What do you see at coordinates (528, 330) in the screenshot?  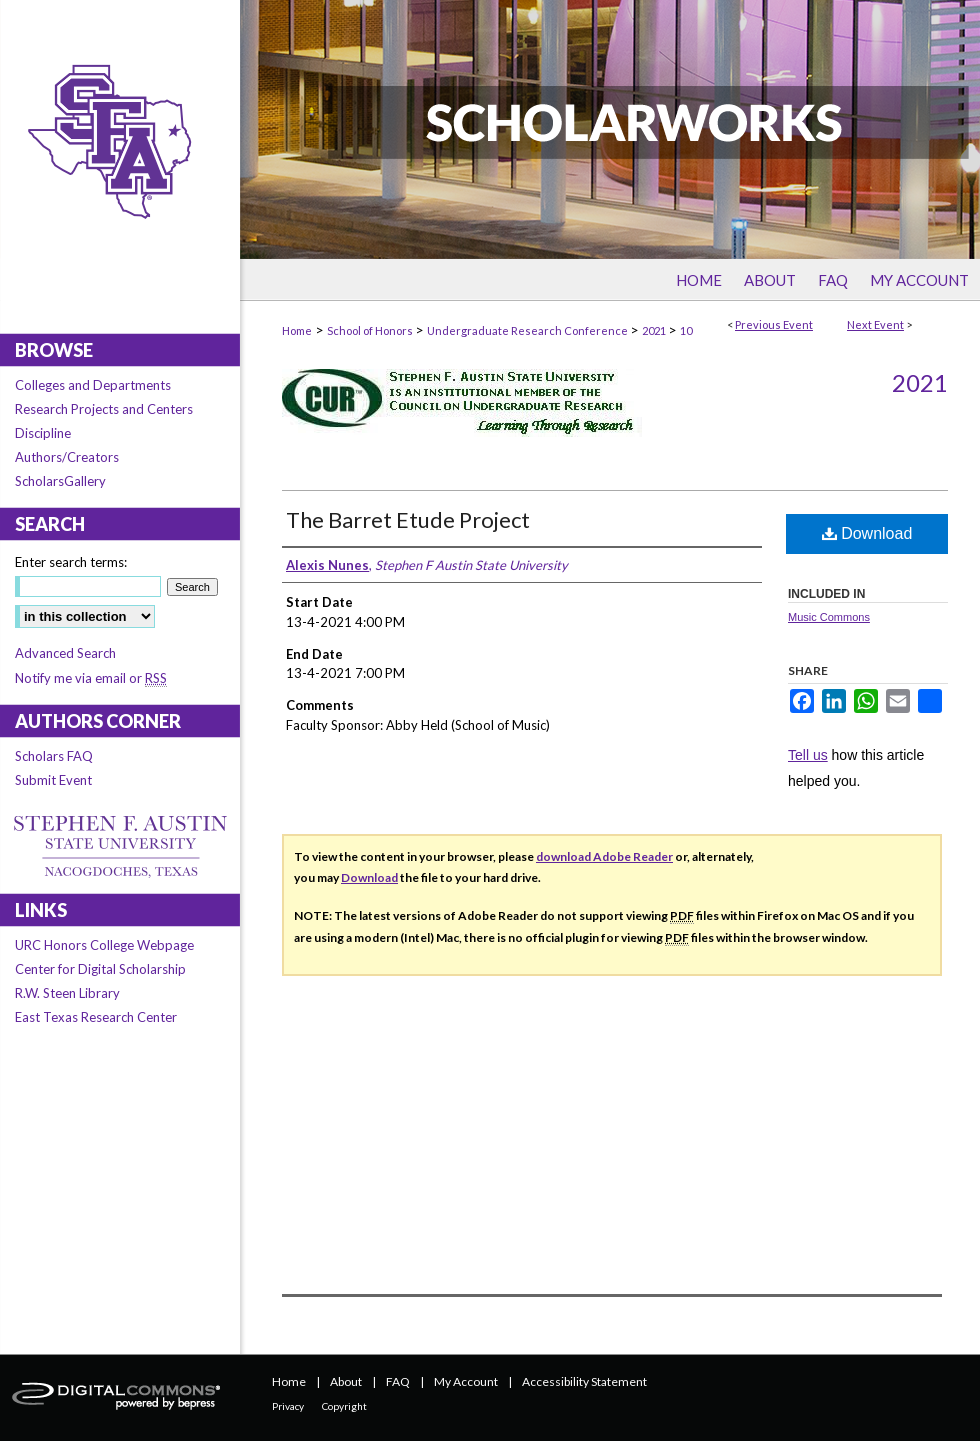 I see `Undergraduate Research Conference` at bounding box center [528, 330].